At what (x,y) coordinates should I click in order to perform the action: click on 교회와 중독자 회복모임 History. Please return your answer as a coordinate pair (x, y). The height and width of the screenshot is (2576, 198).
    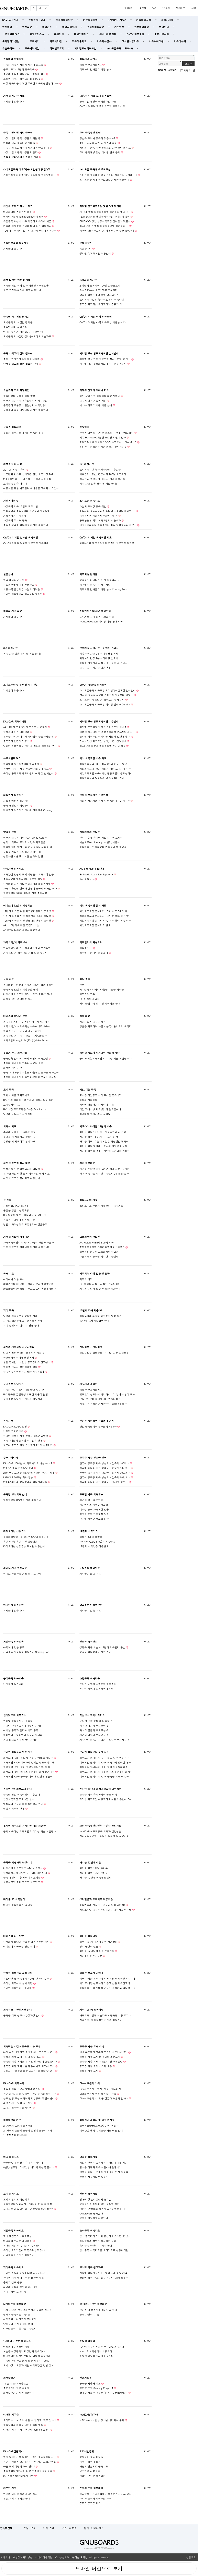
    Looking at the image, I should click on (21, 78).